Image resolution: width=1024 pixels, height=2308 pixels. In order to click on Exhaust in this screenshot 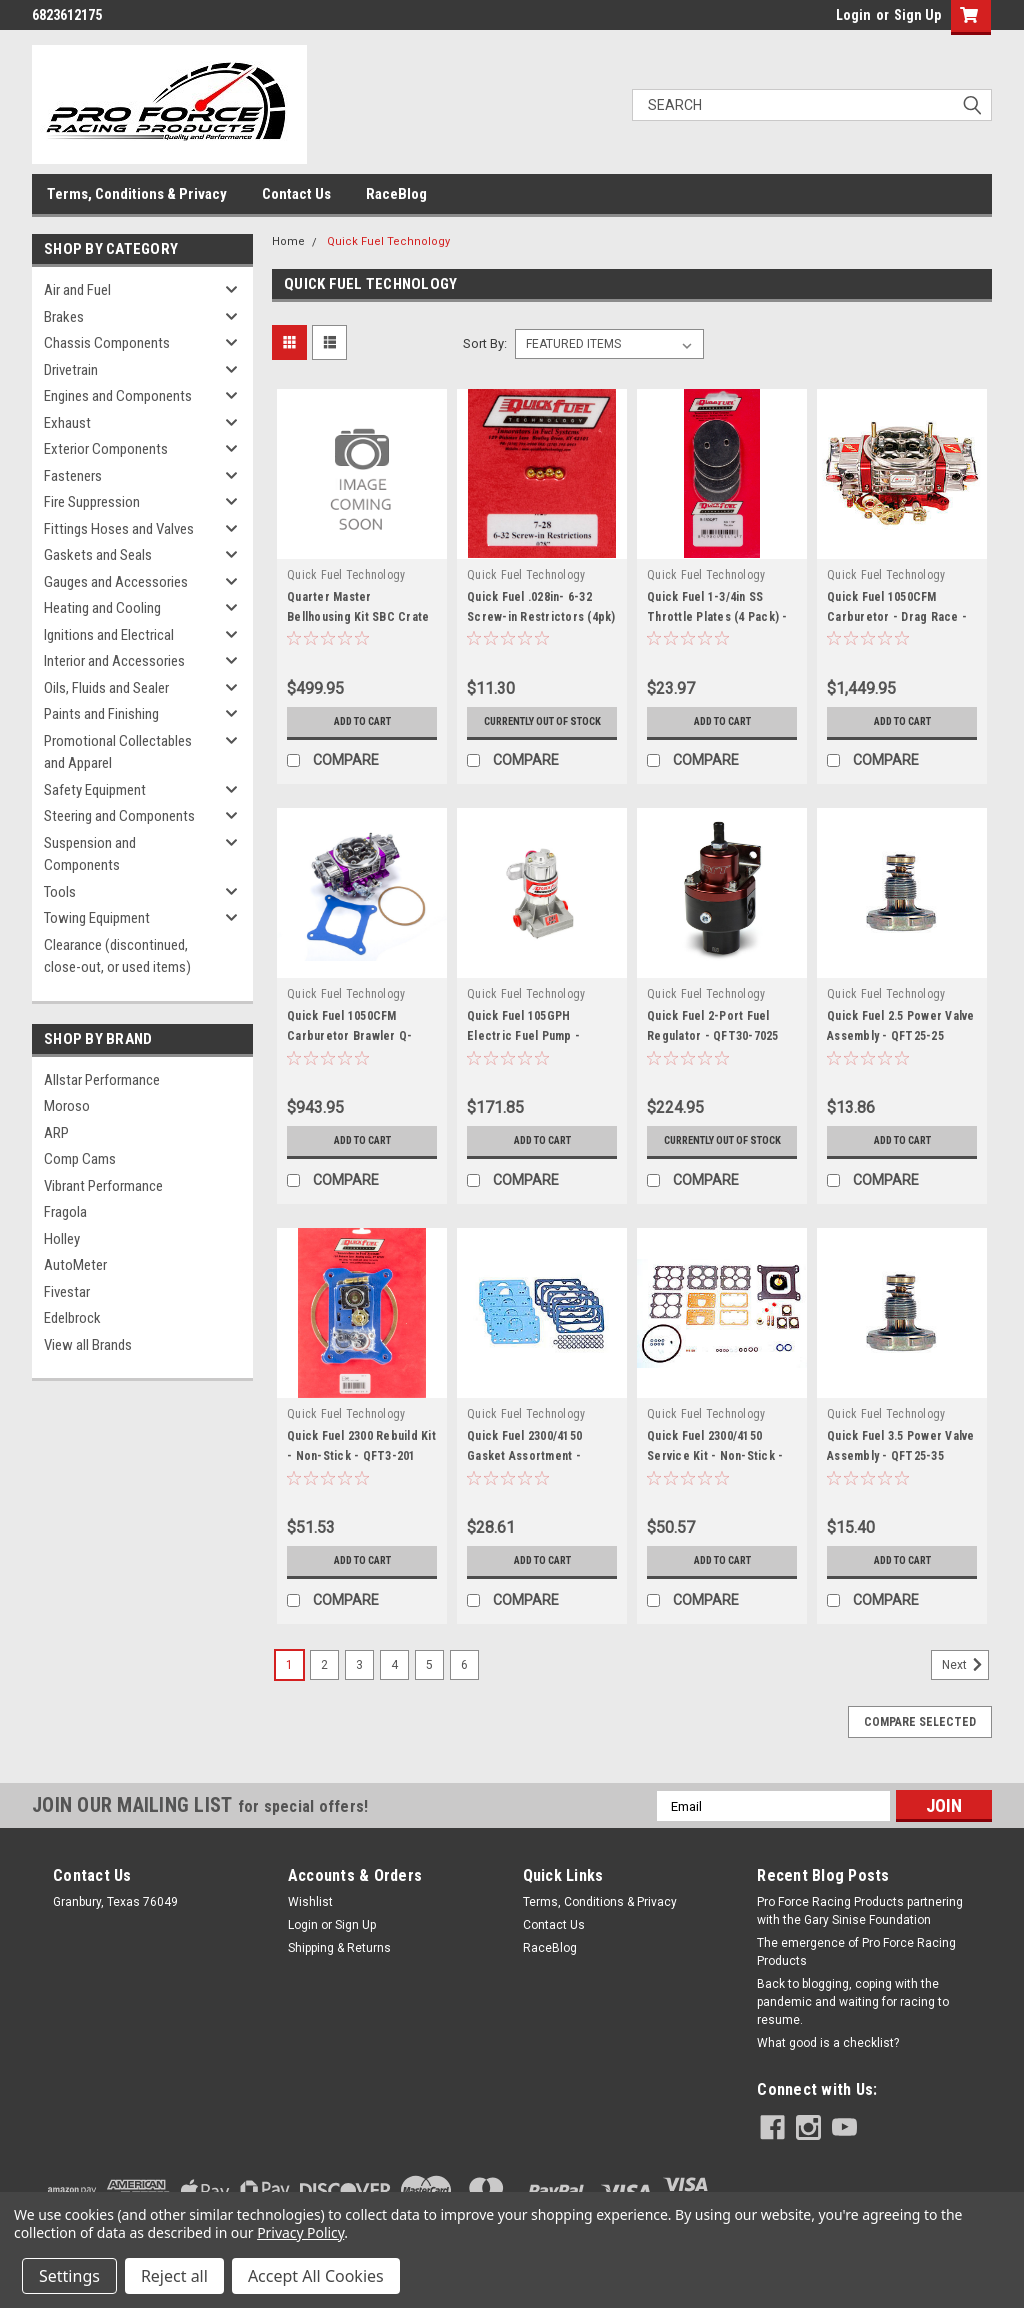, I will do `click(67, 423)`.